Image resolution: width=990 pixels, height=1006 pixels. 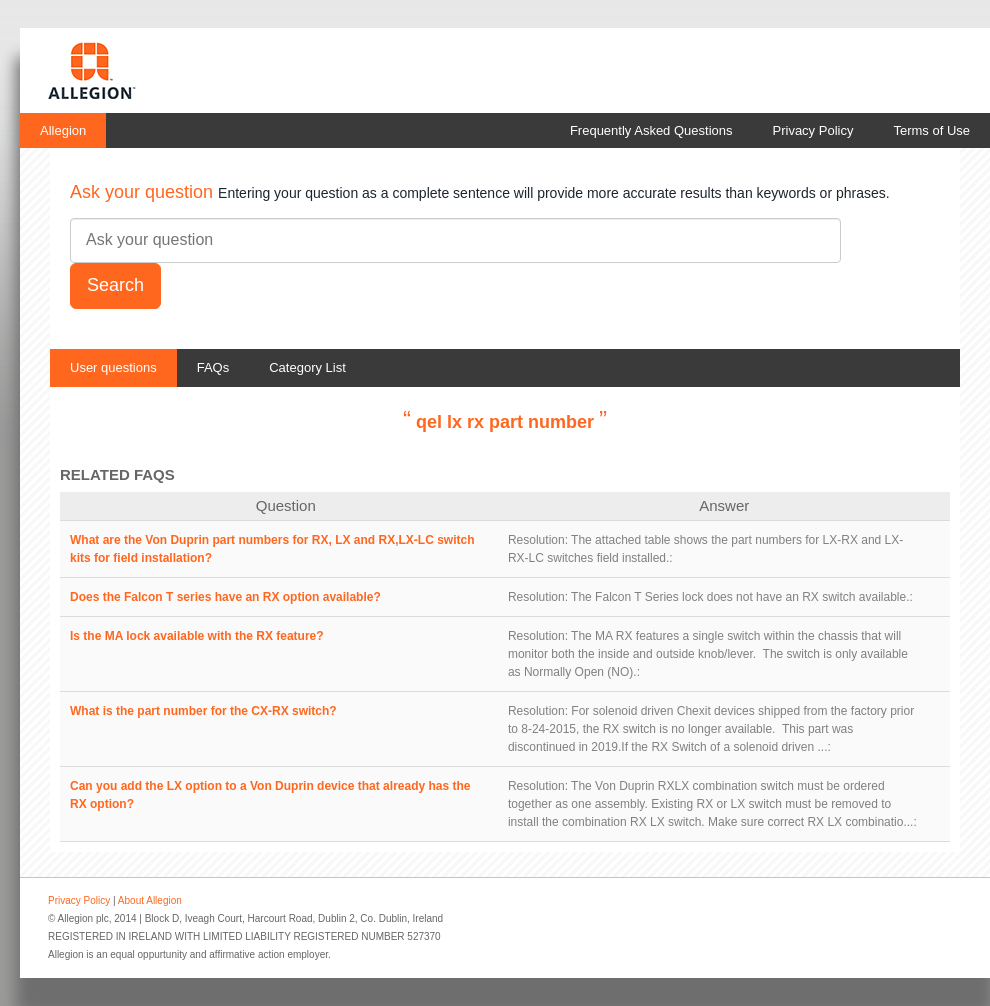 What do you see at coordinates (813, 130) in the screenshot?
I see `Privacy Policy` at bounding box center [813, 130].